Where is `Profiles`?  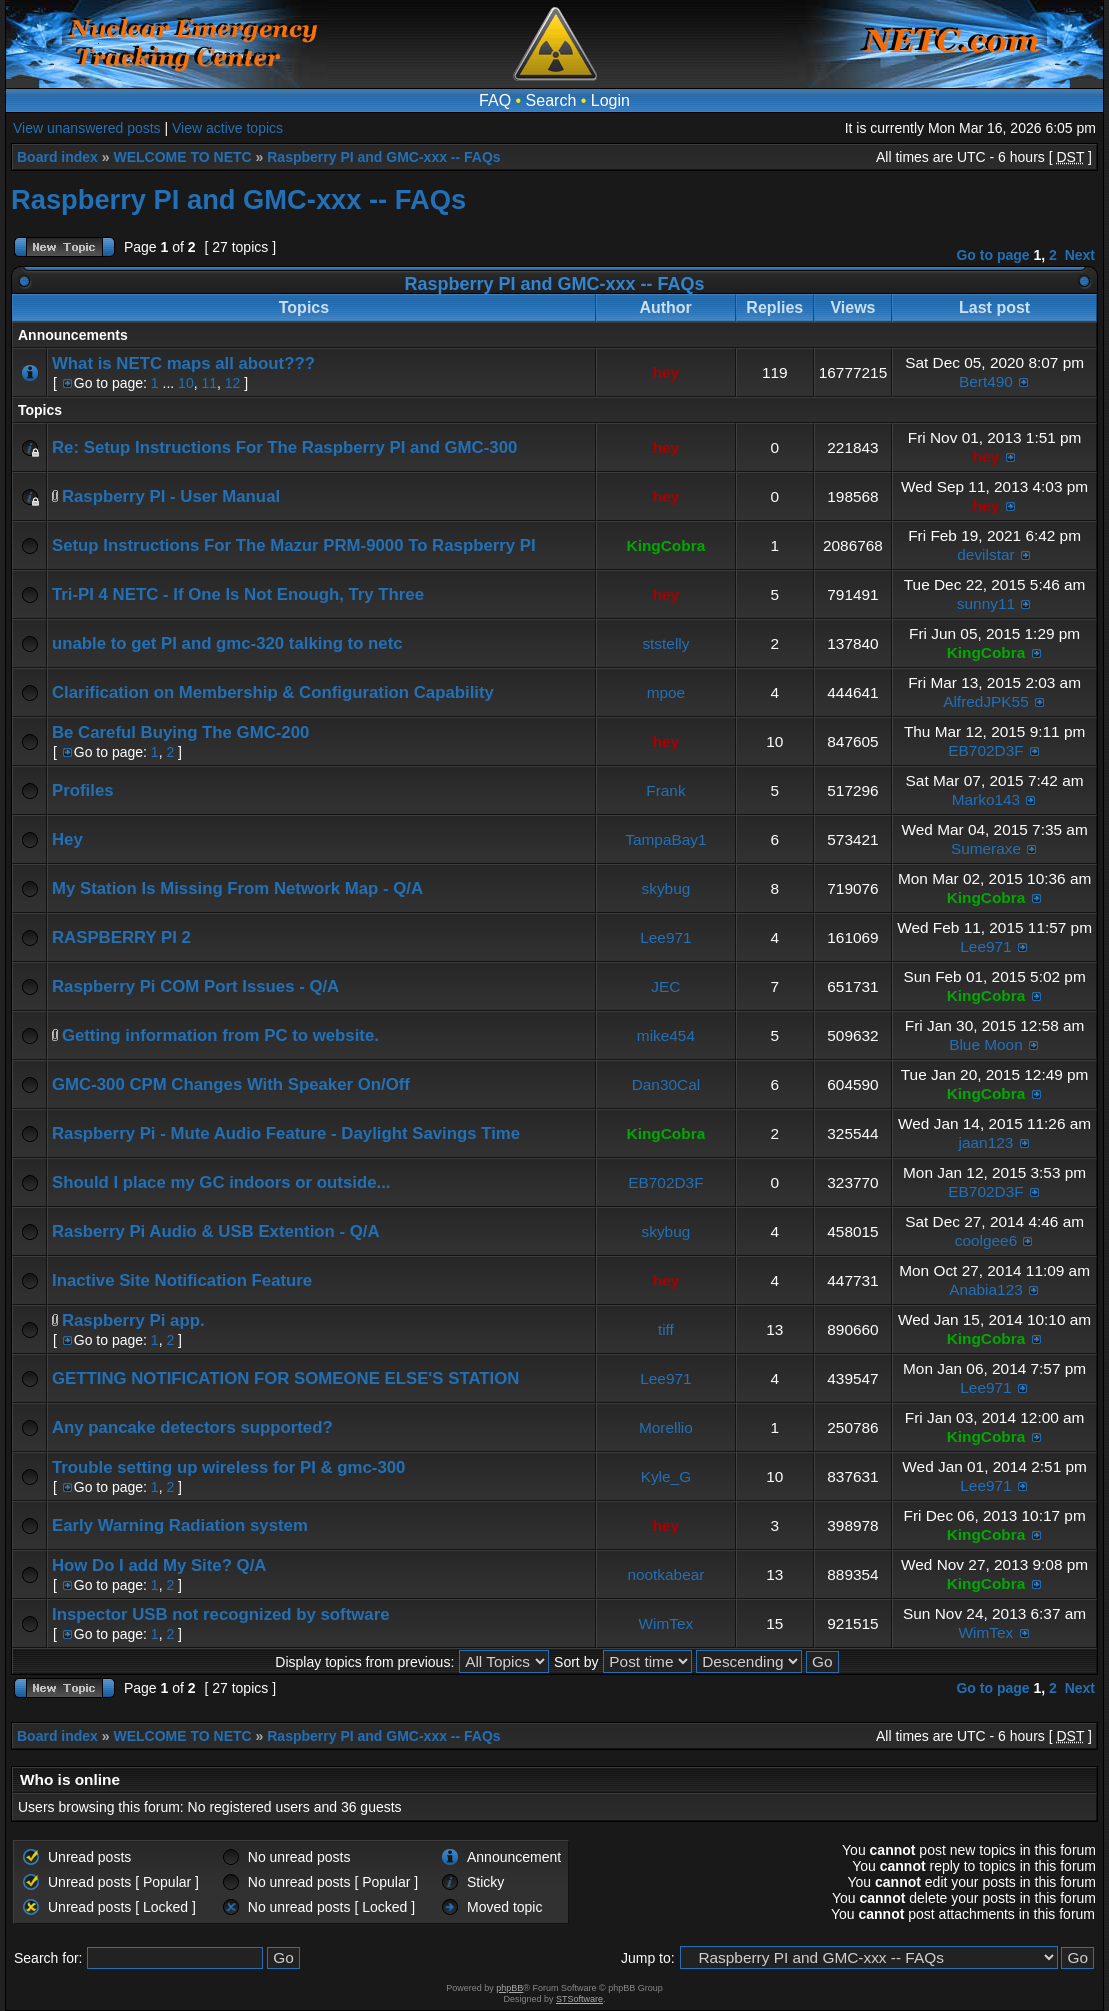
Profiles is located at coordinates (83, 790).